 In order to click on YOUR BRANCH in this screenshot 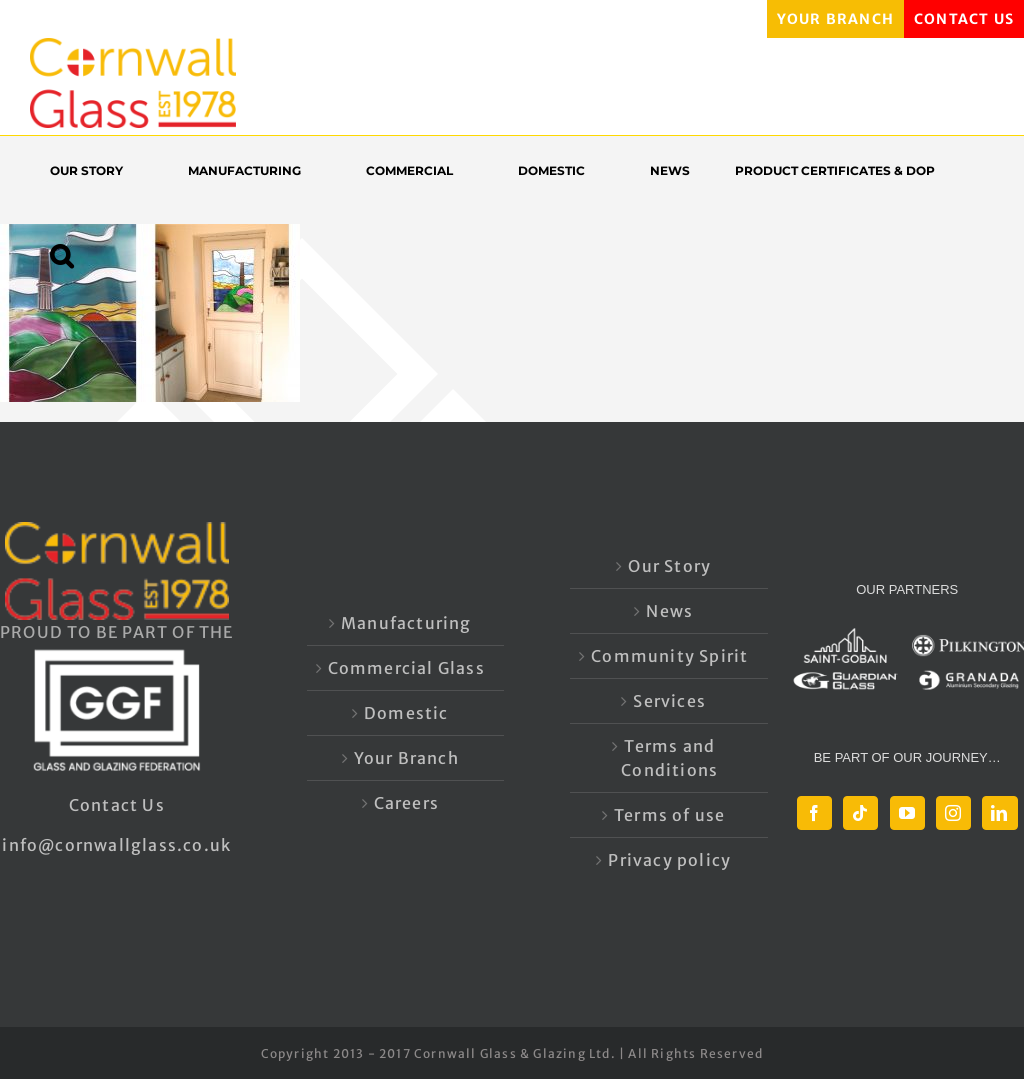, I will do `click(835, 19)`.